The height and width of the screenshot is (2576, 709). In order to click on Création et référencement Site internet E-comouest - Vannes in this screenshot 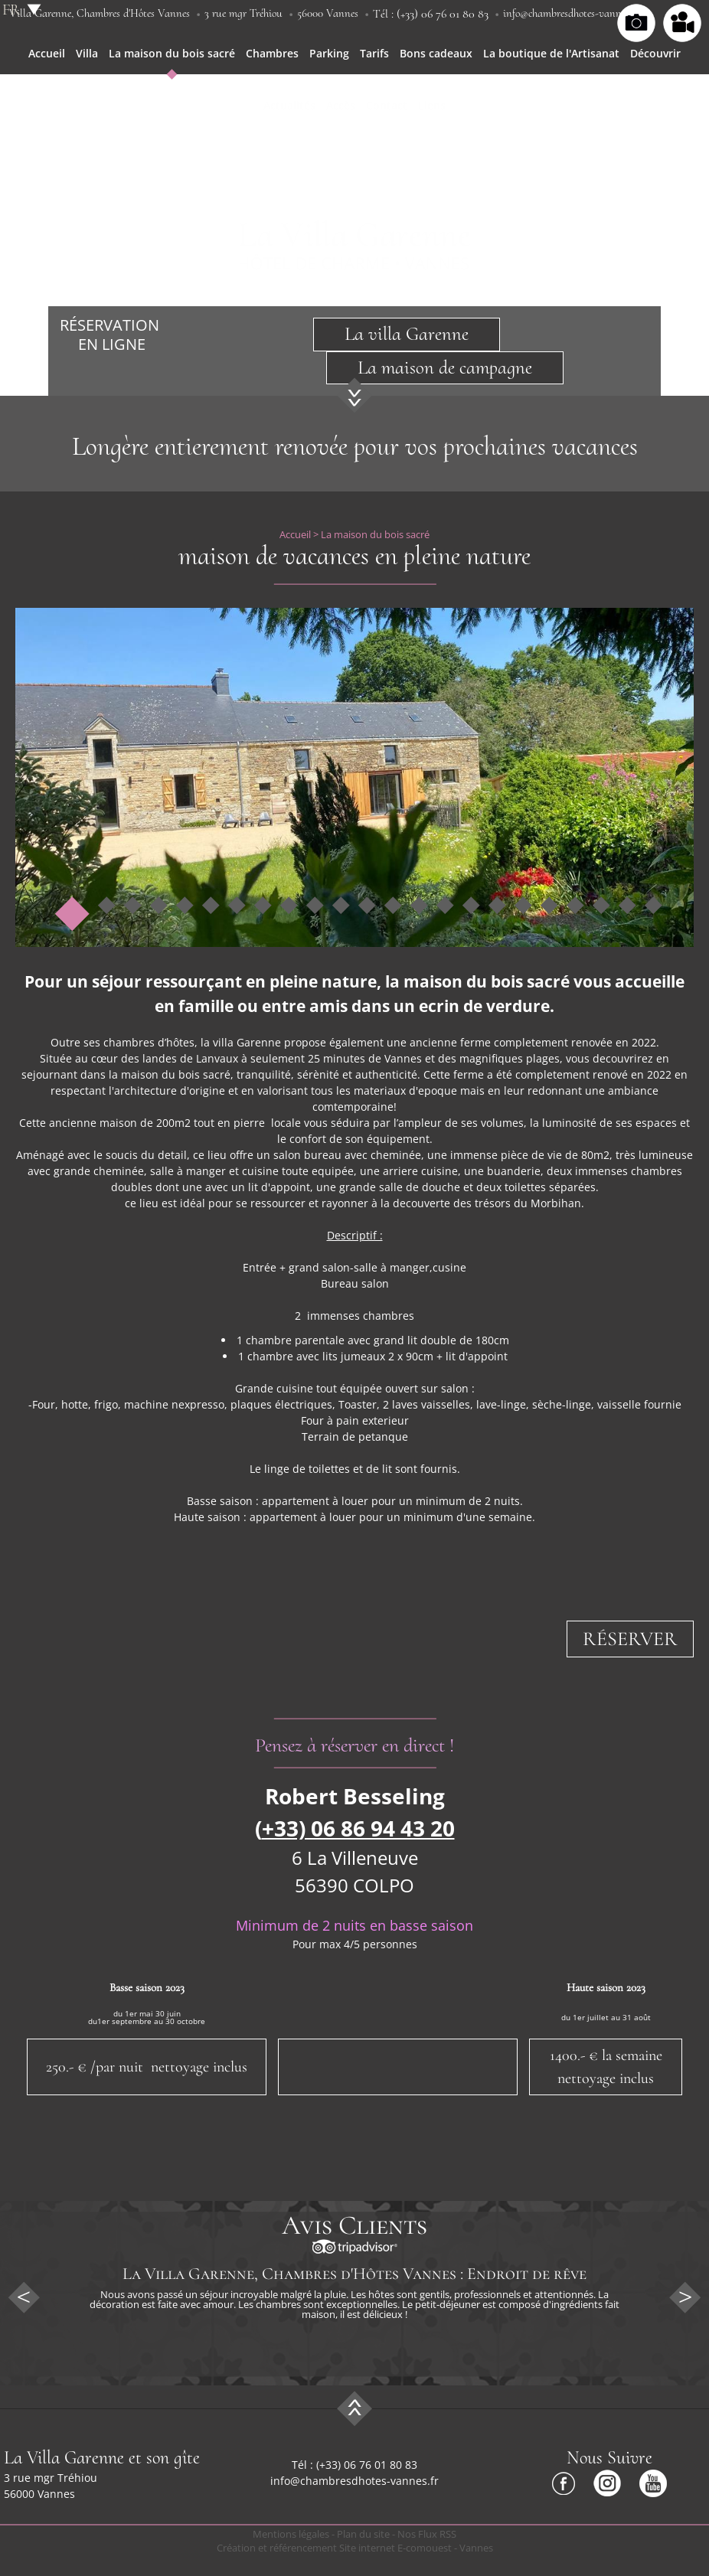, I will do `click(355, 2548)`.